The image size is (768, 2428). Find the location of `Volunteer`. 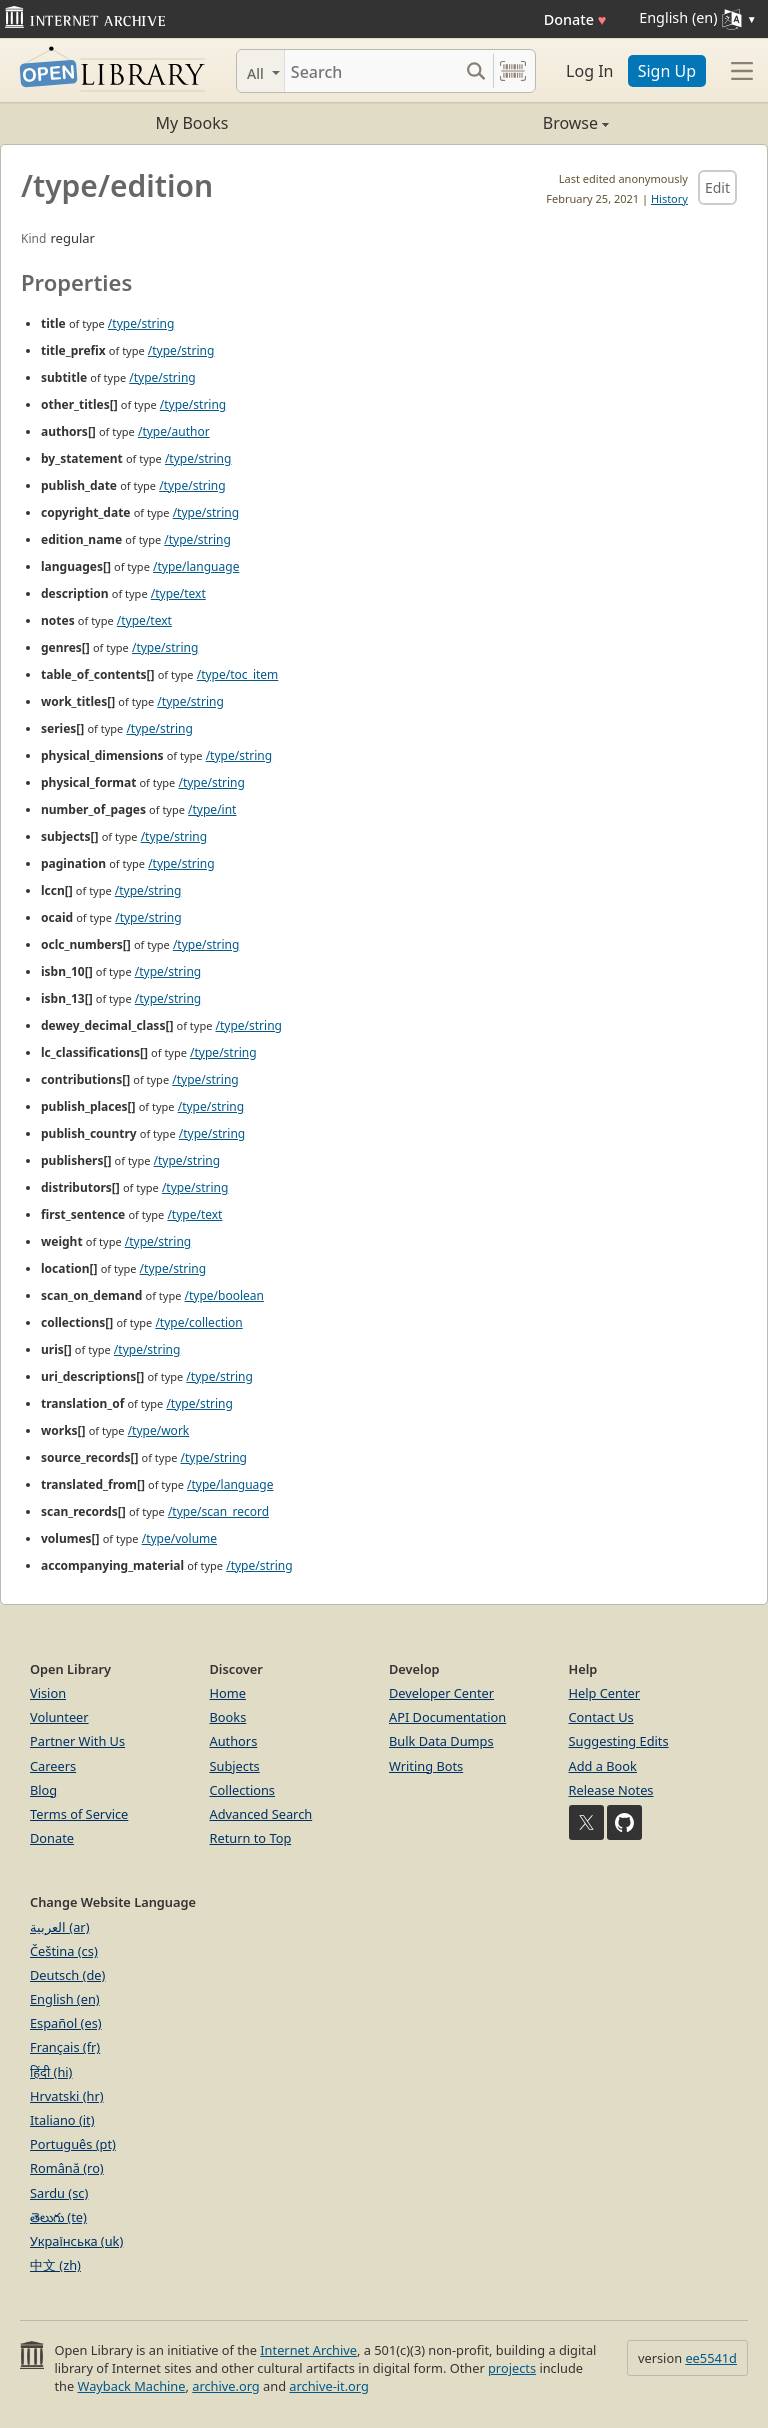

Volunteer is located at coordinates (59, 1717).